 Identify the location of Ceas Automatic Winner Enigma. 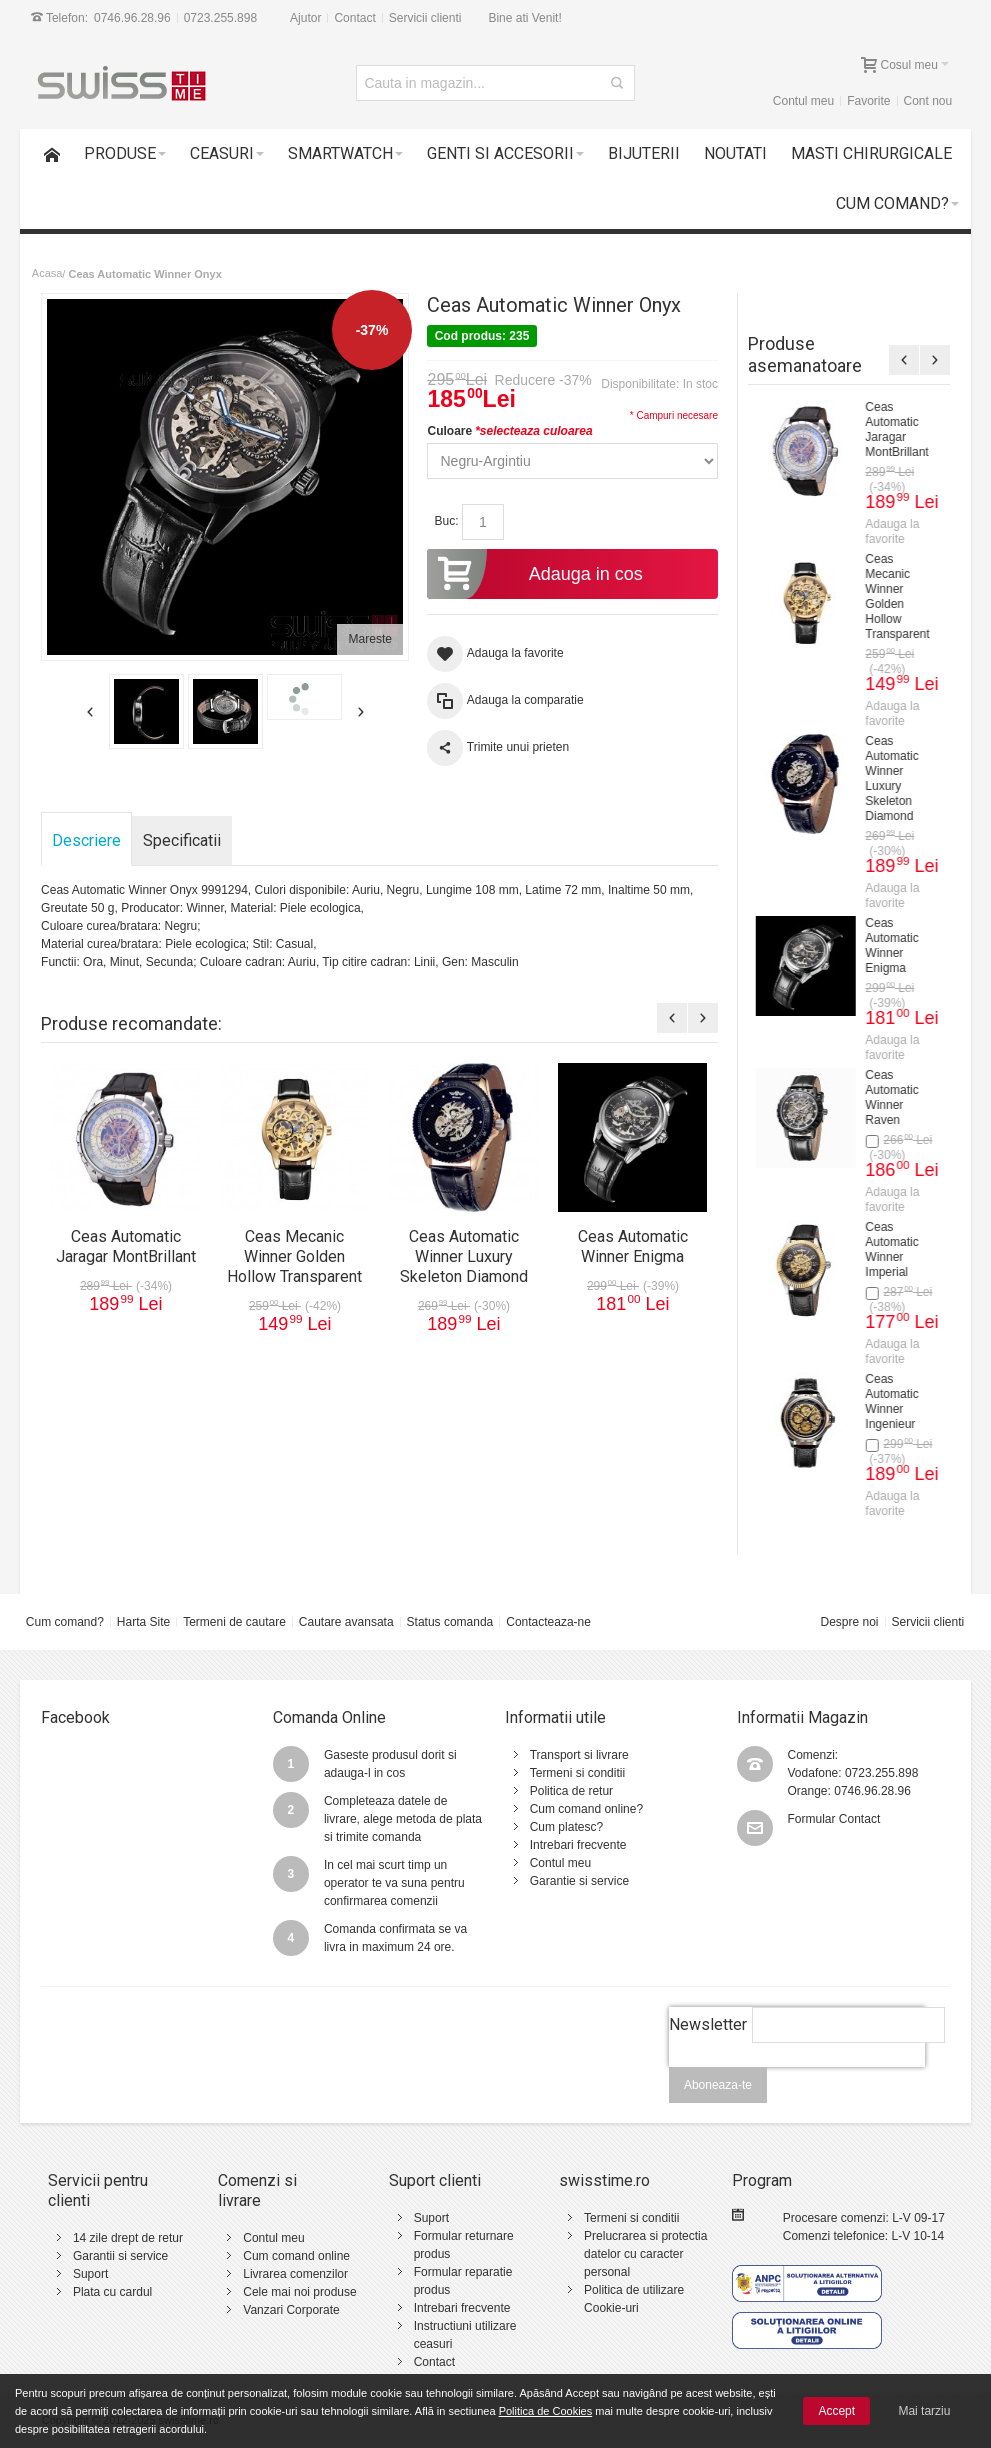
(633, 1246).